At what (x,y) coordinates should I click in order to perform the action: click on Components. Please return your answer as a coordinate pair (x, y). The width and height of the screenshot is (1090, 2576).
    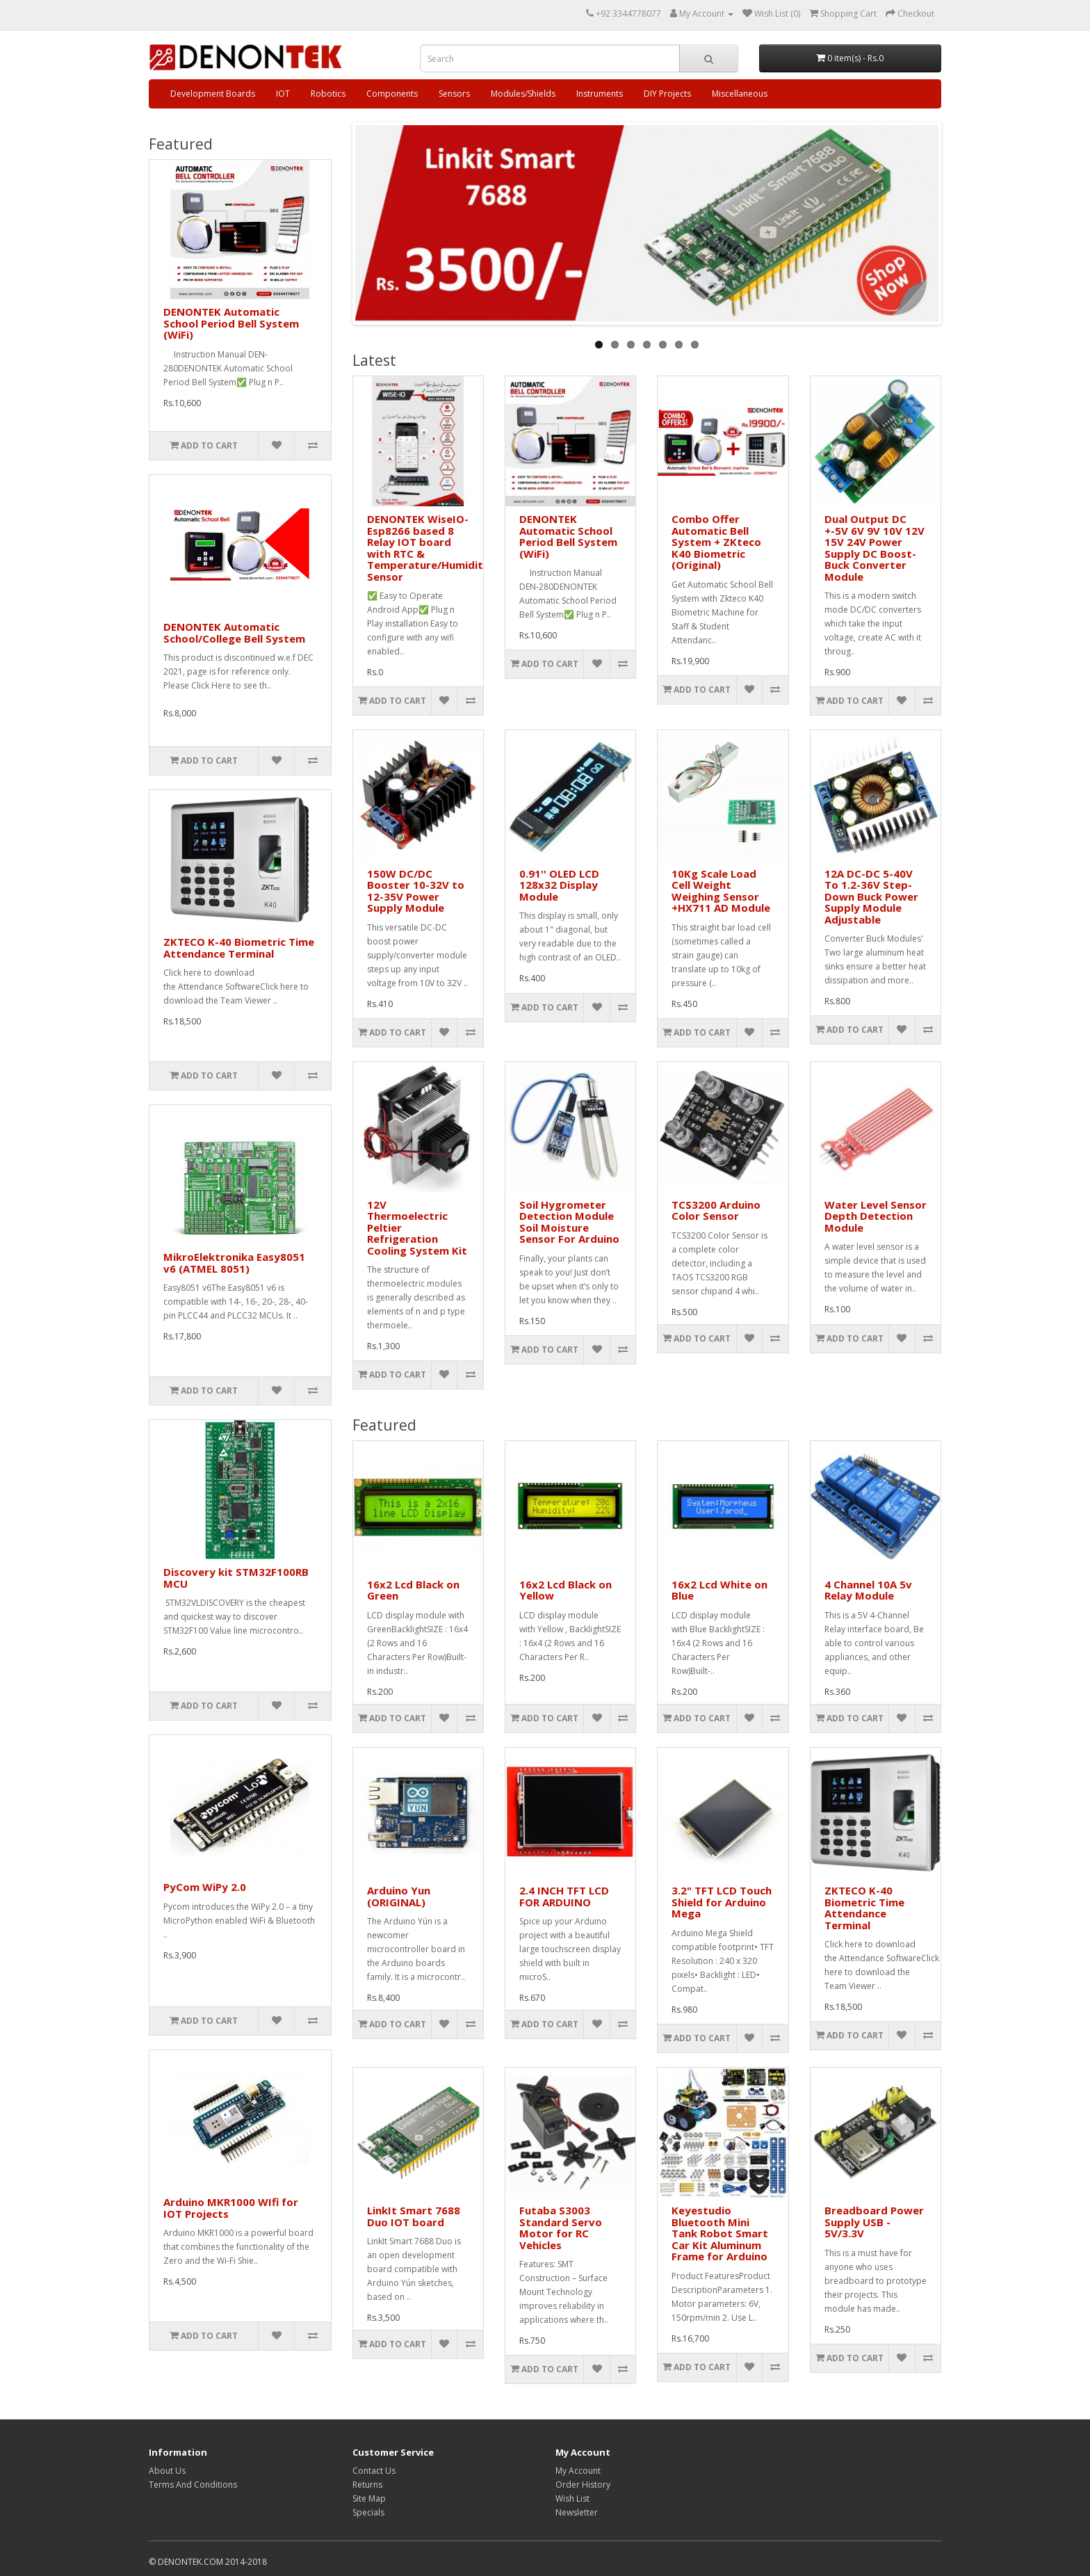
    Looking at the image, I should click on (392, 93).